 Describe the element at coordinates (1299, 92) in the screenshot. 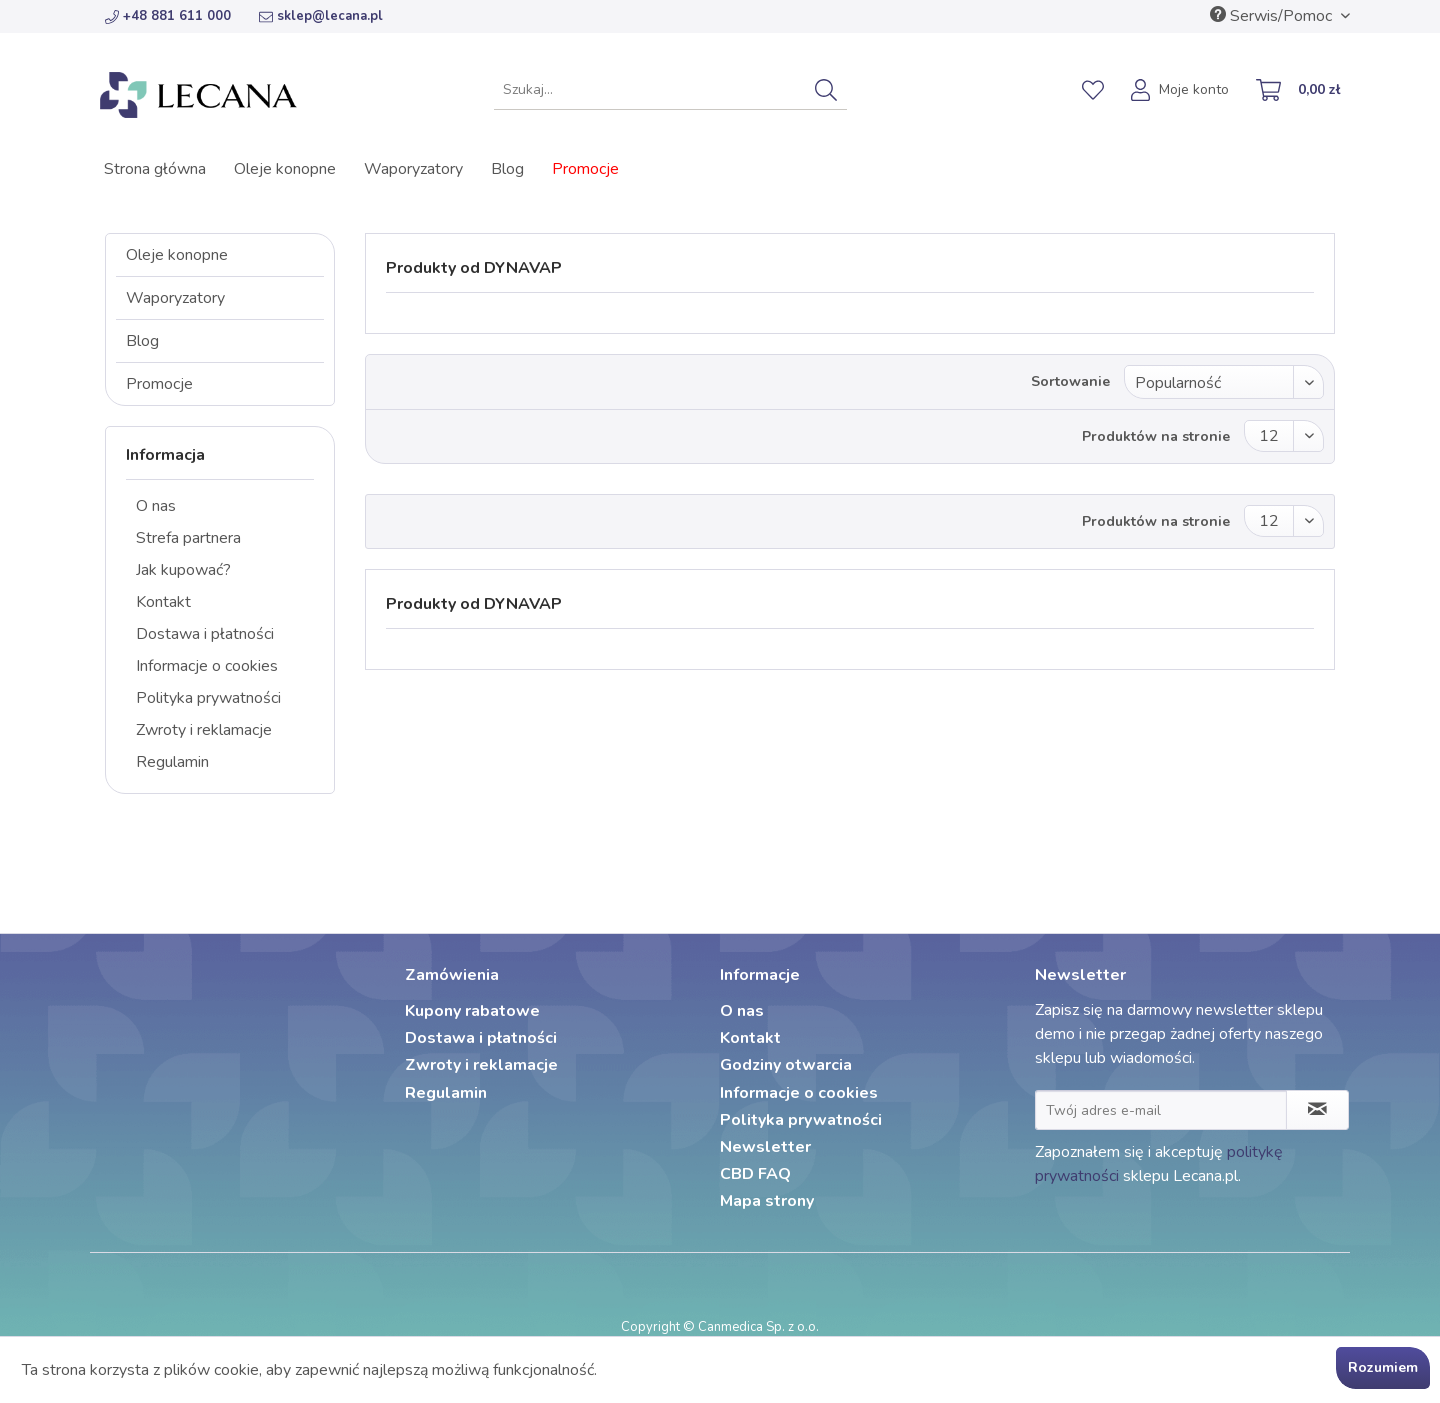

I see `[Koszyk]` at that location.